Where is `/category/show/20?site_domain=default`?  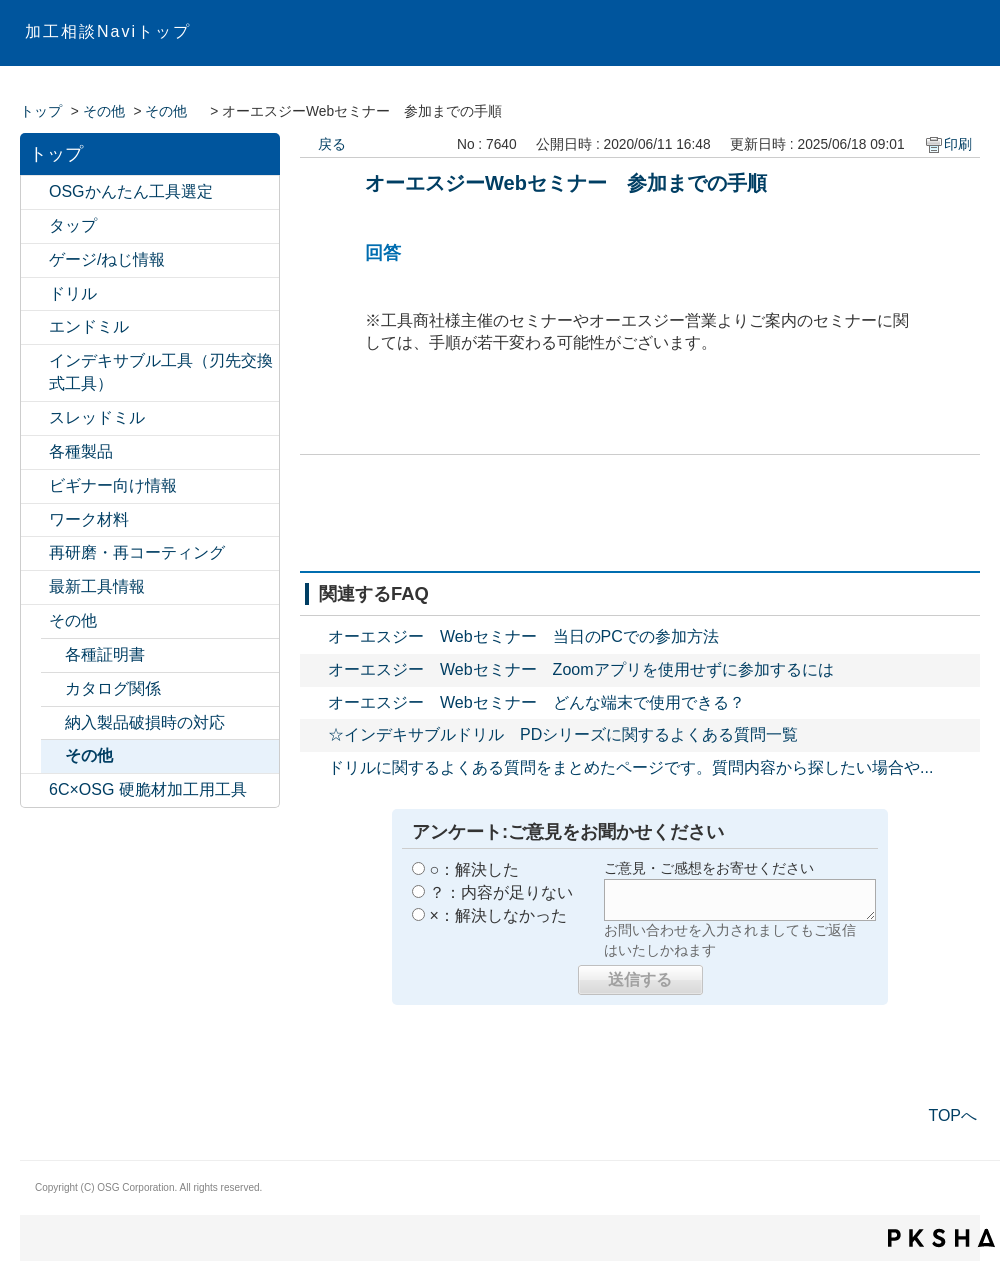
/category/show/20?site_domain=default is located at coordinates (35, 621).